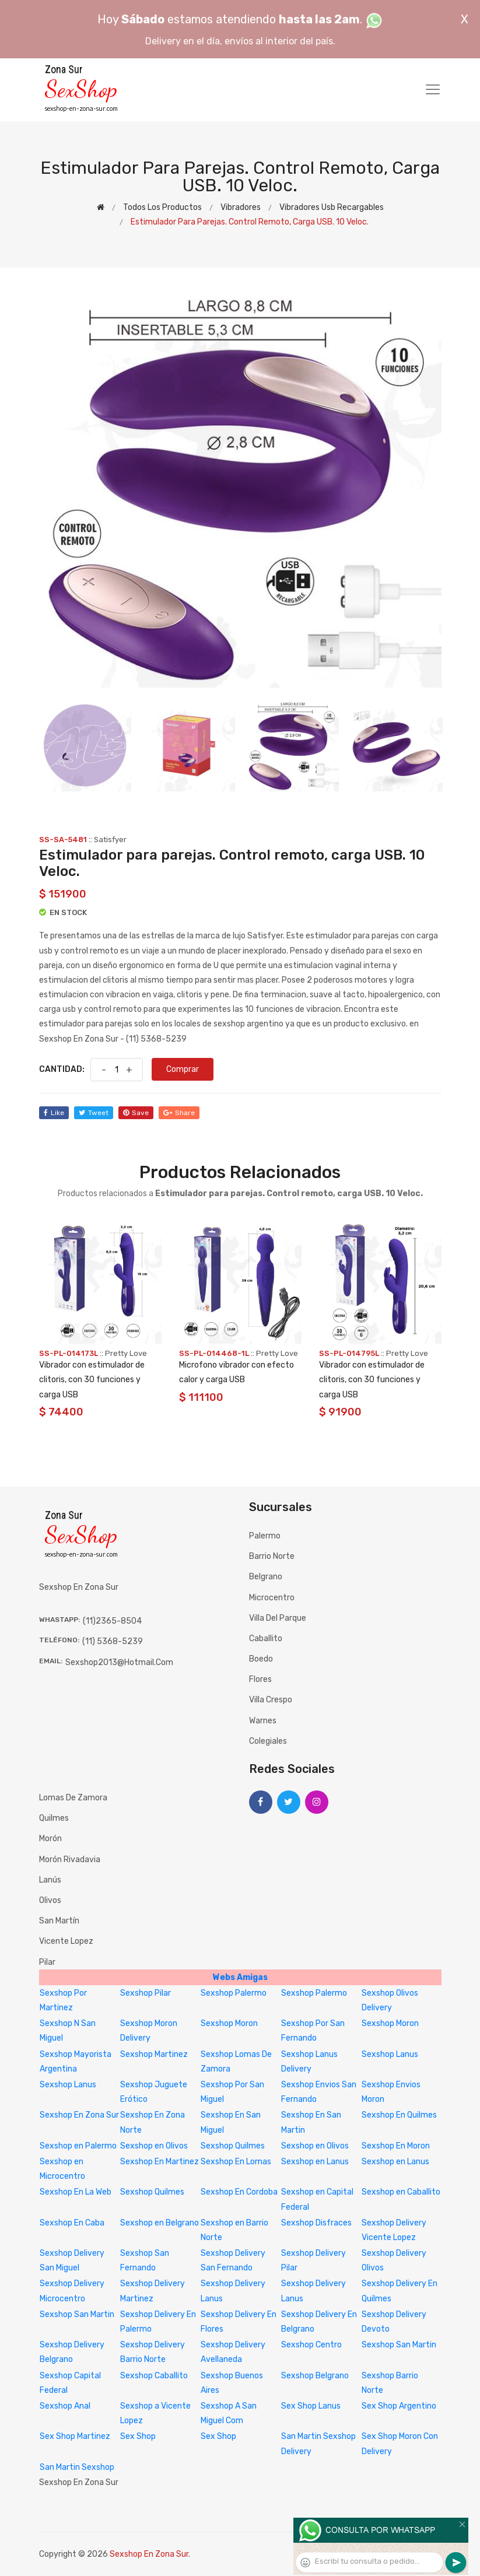  I want to click on Sexshop Belgrano, so click(315, 2376).